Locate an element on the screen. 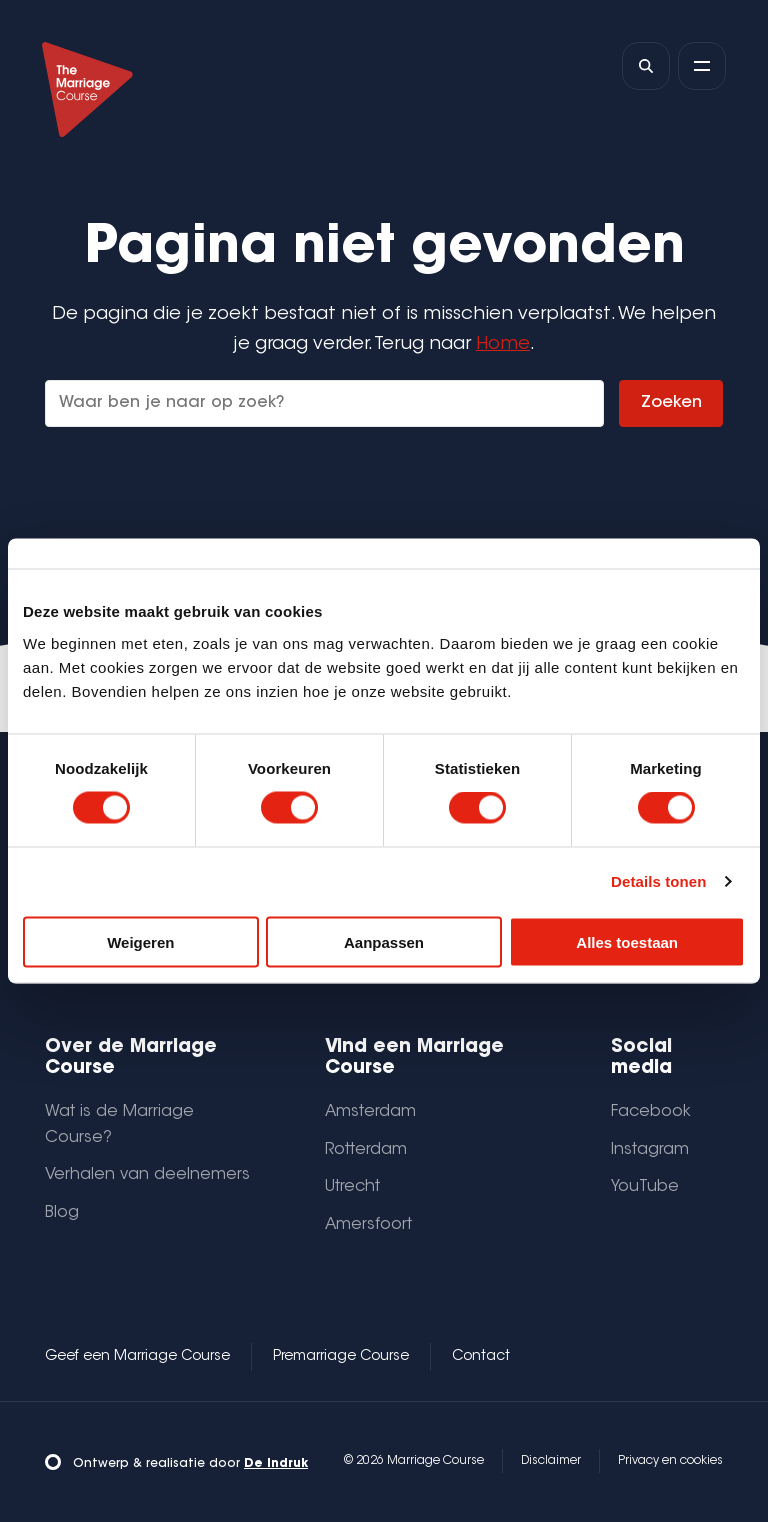 The image size is (768, 1522). Facebook is located at coordinates (651, 1112).